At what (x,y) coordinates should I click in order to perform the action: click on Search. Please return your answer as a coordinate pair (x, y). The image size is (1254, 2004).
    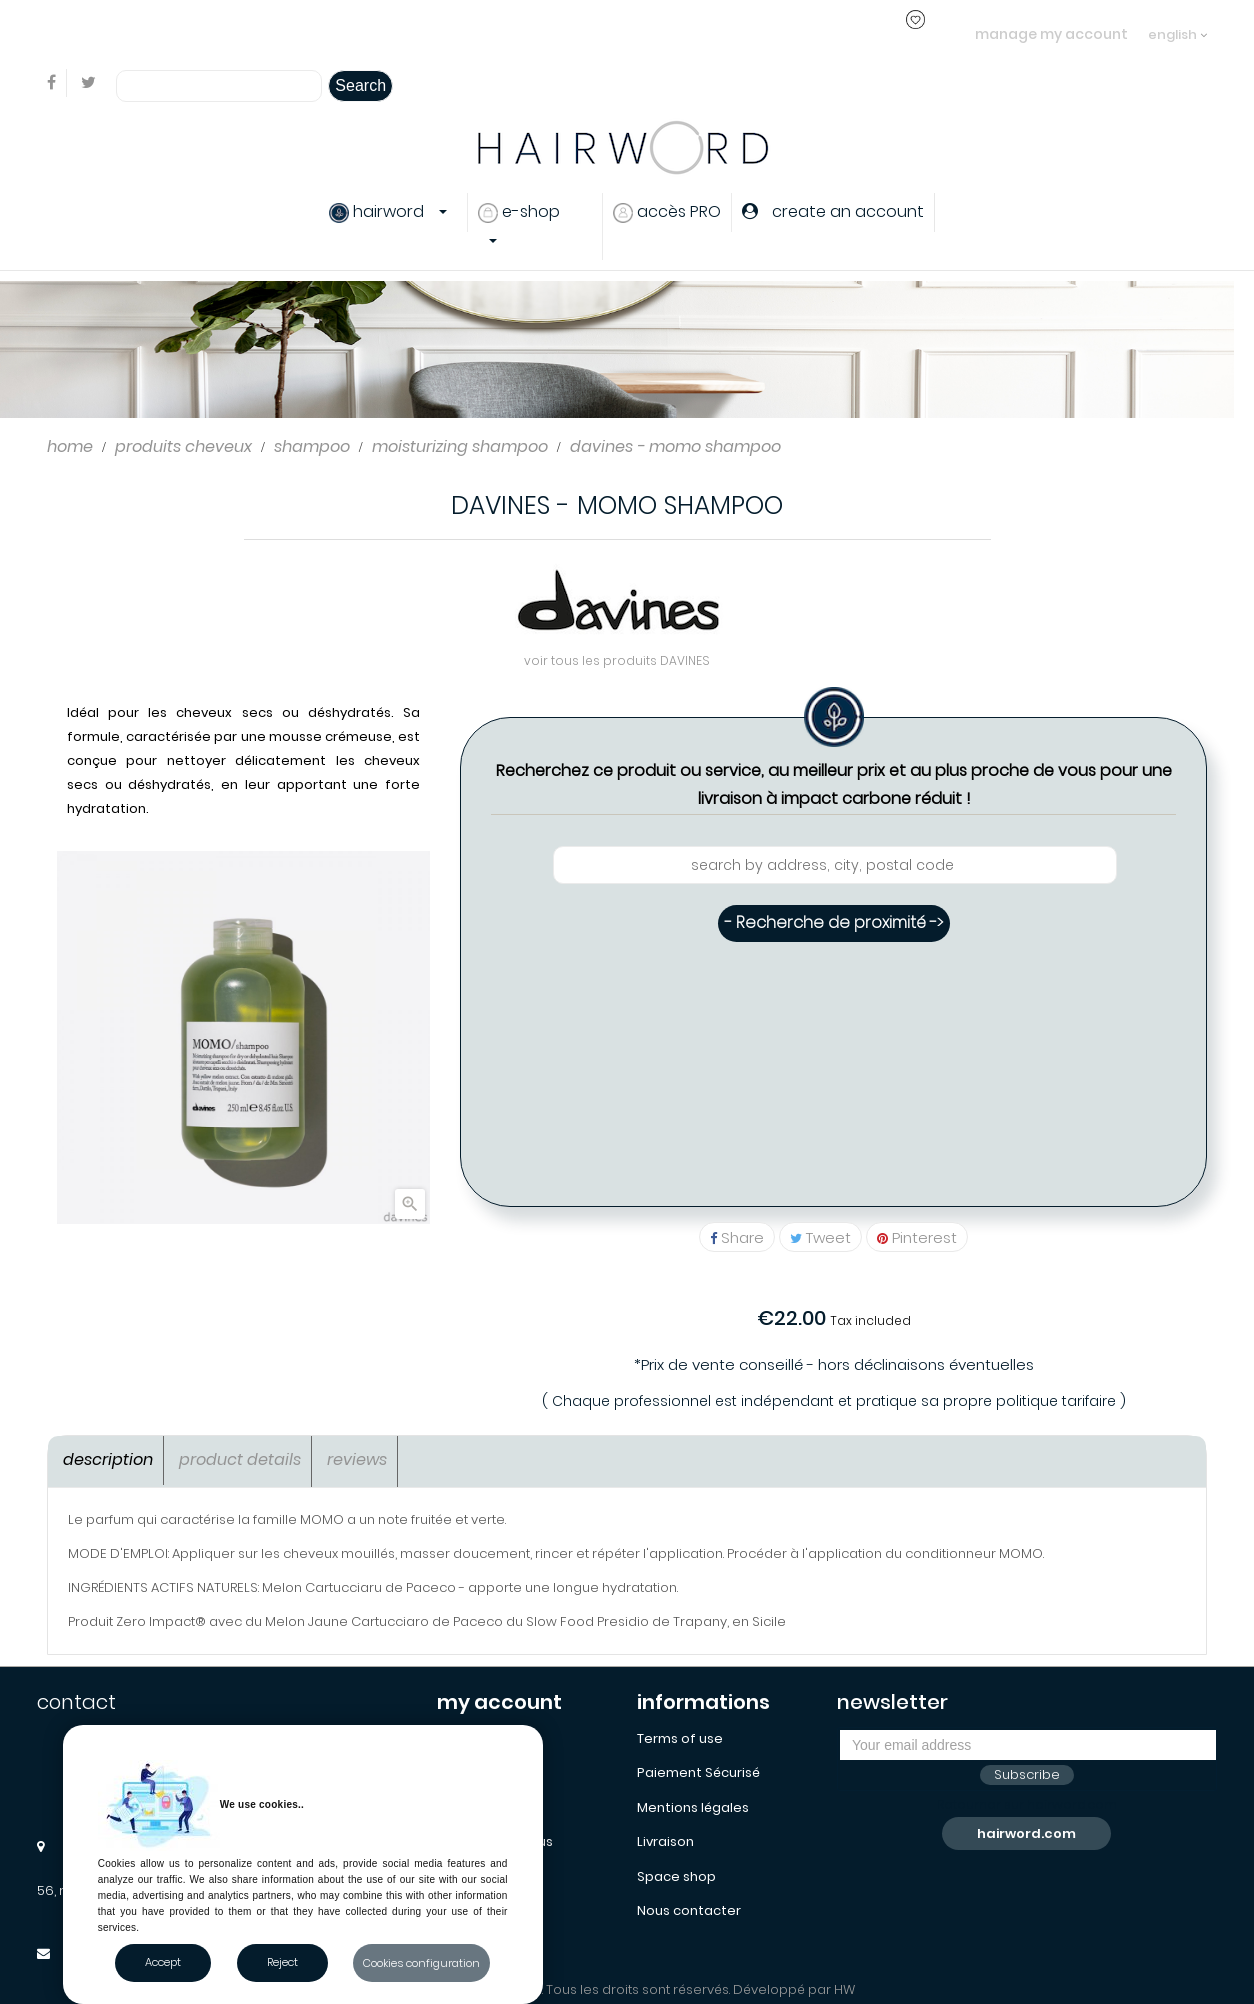
    Looking at the image, I should click on (360, 85).